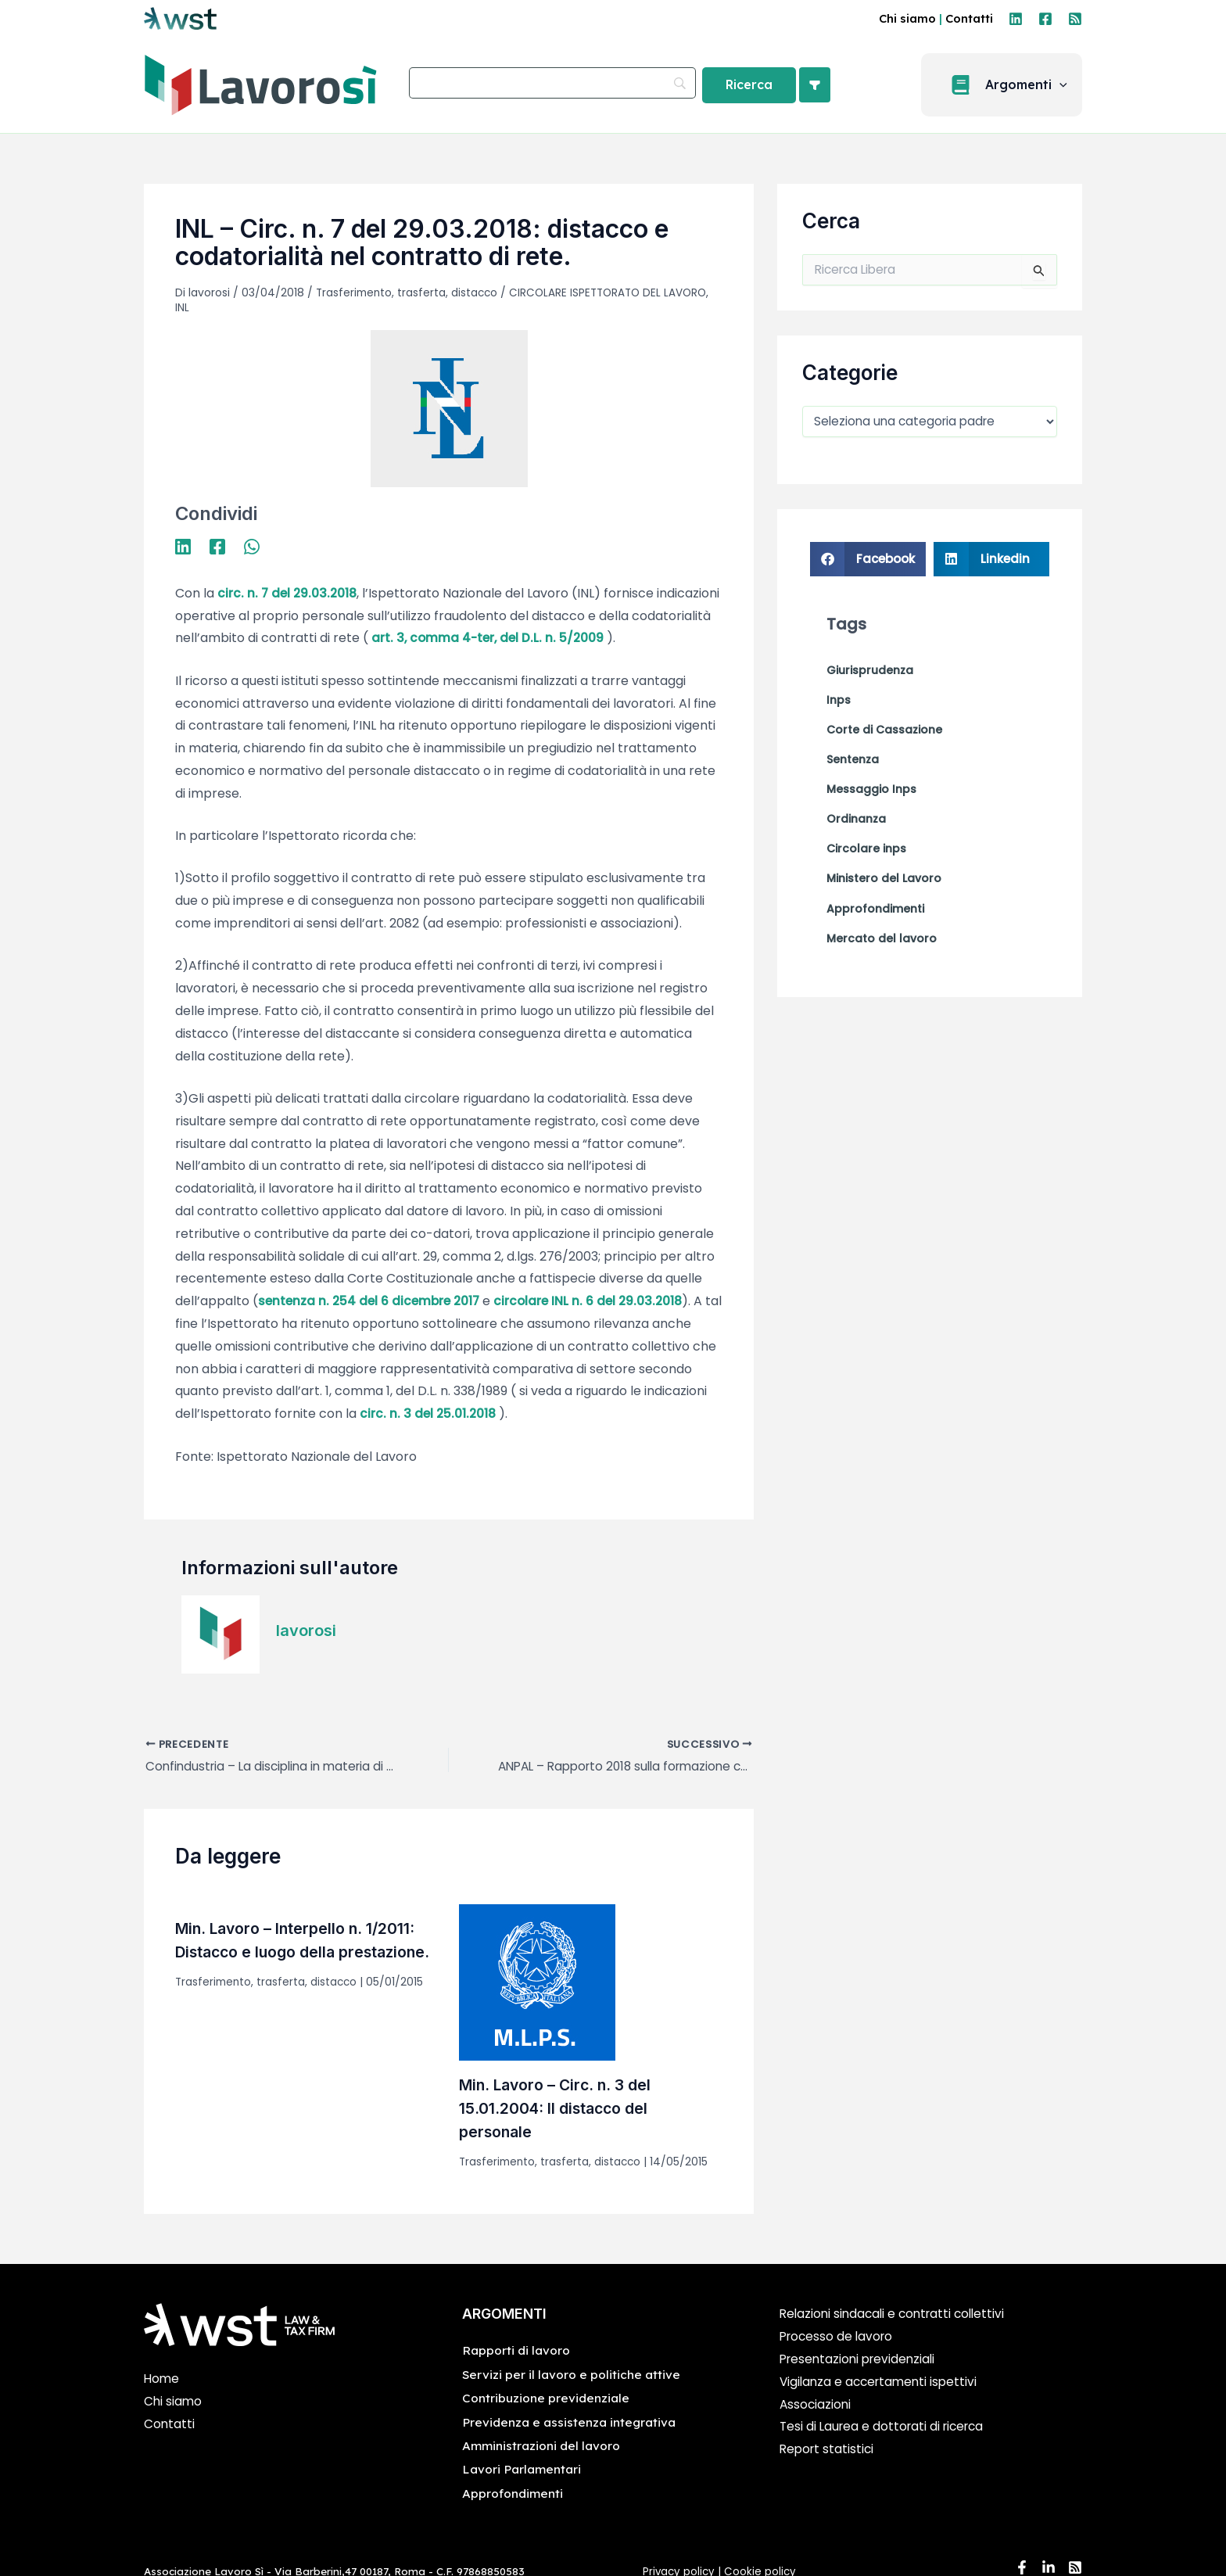  I want to click on [RSS], so click(1075, 19).